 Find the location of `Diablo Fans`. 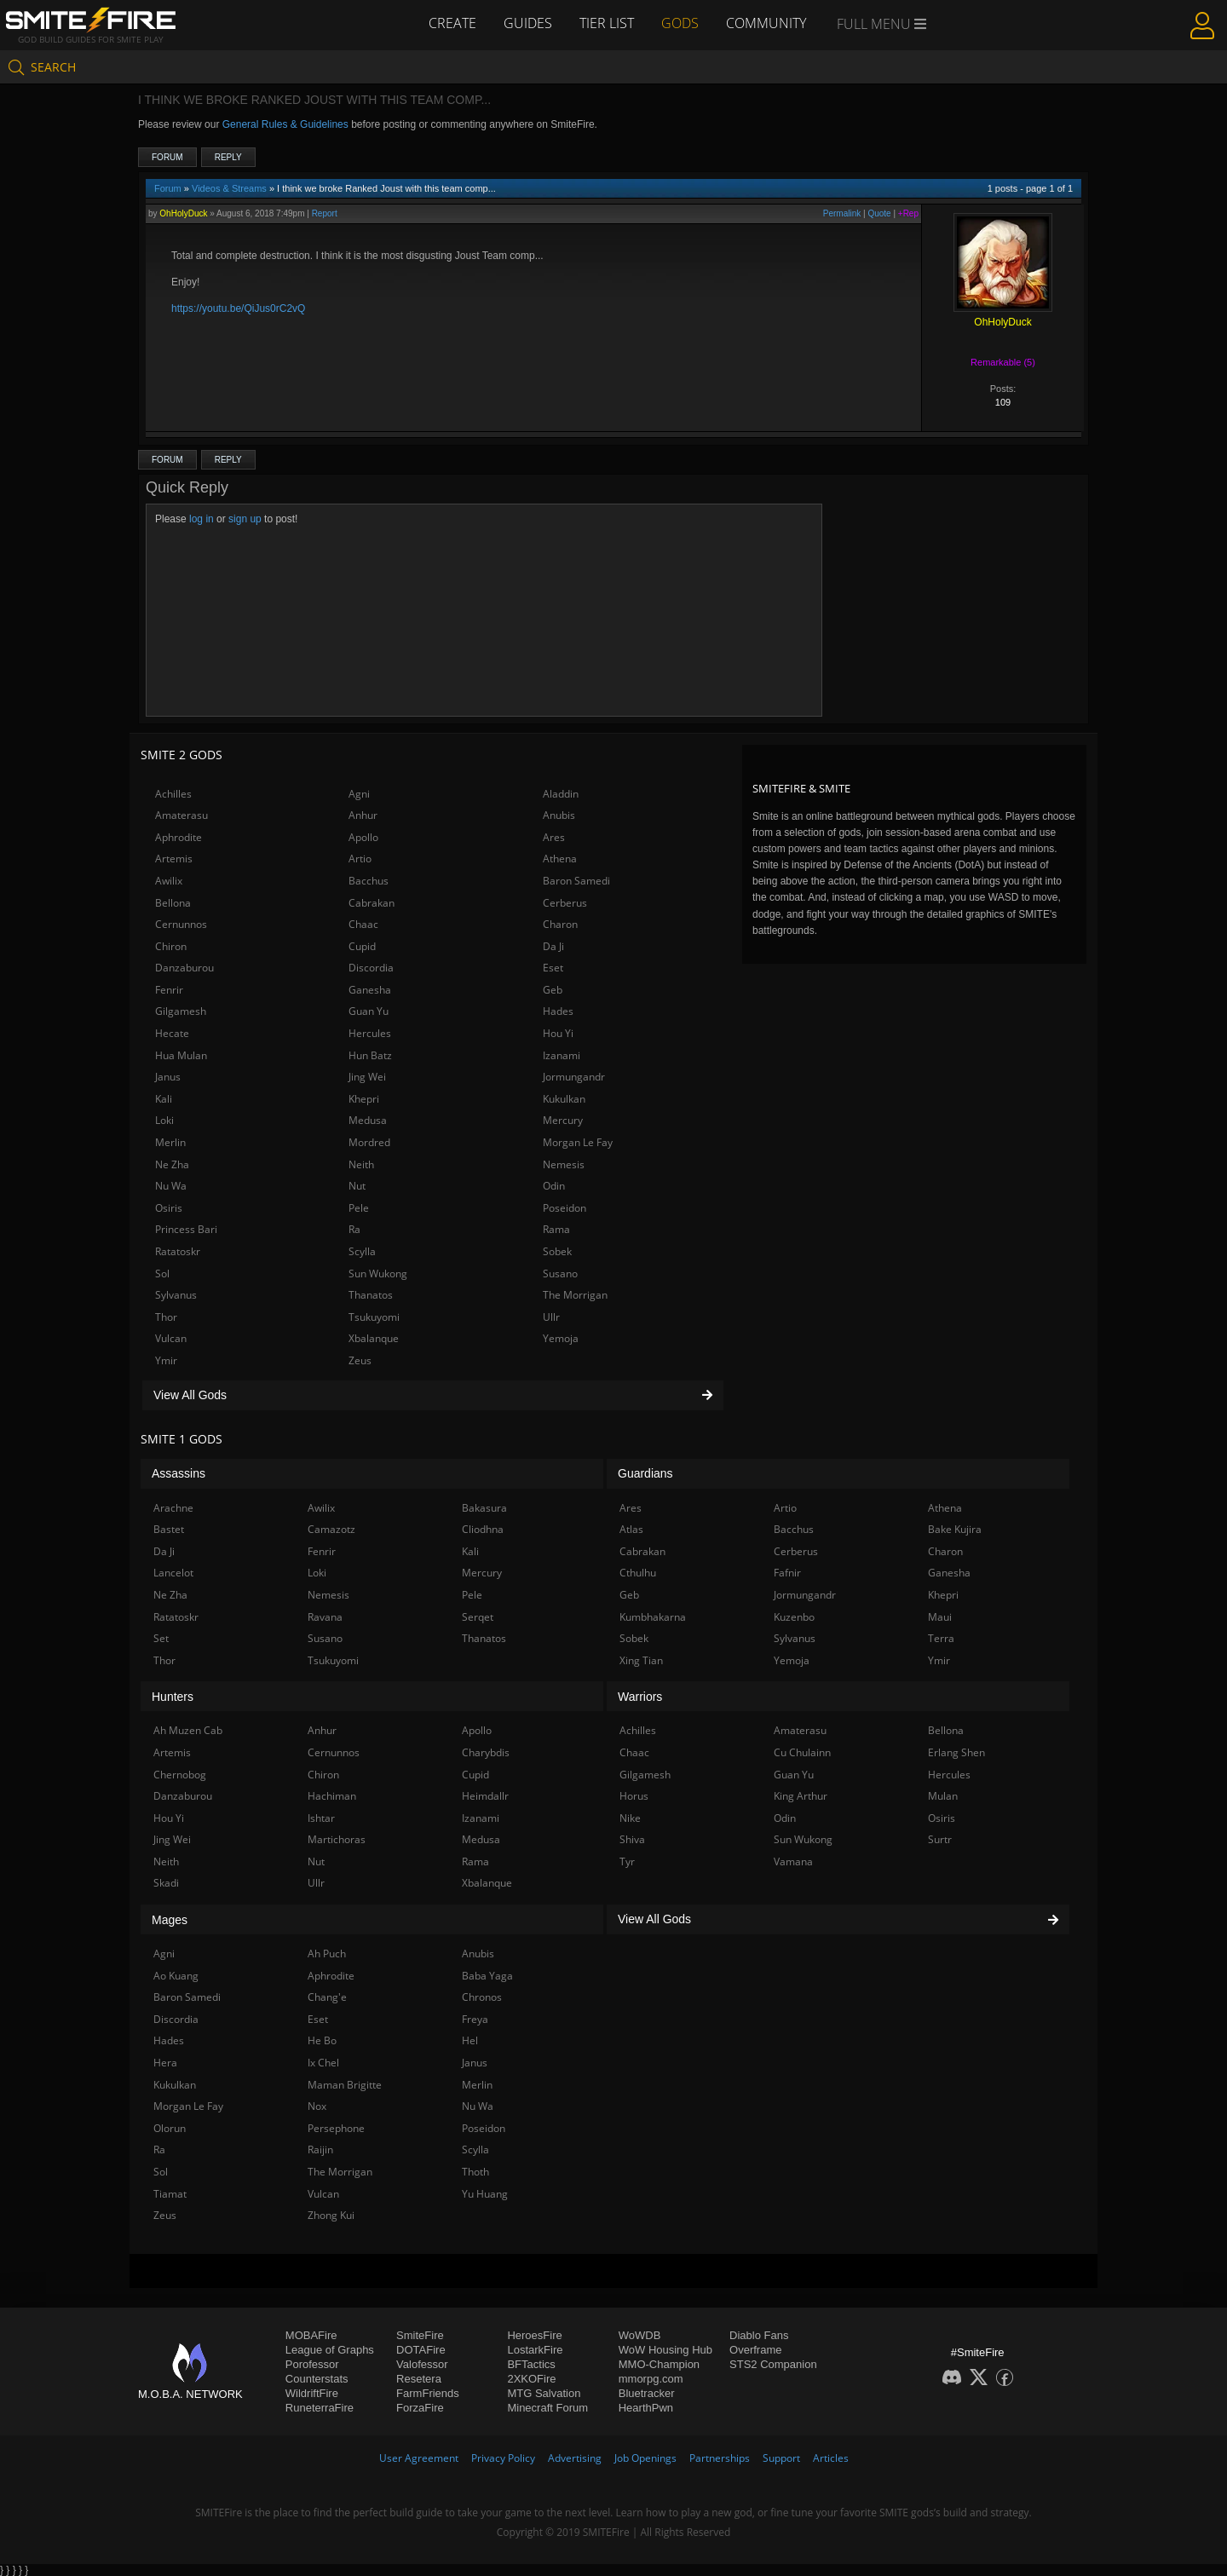

Diablo Fans is located at coordinates (758, 2335).